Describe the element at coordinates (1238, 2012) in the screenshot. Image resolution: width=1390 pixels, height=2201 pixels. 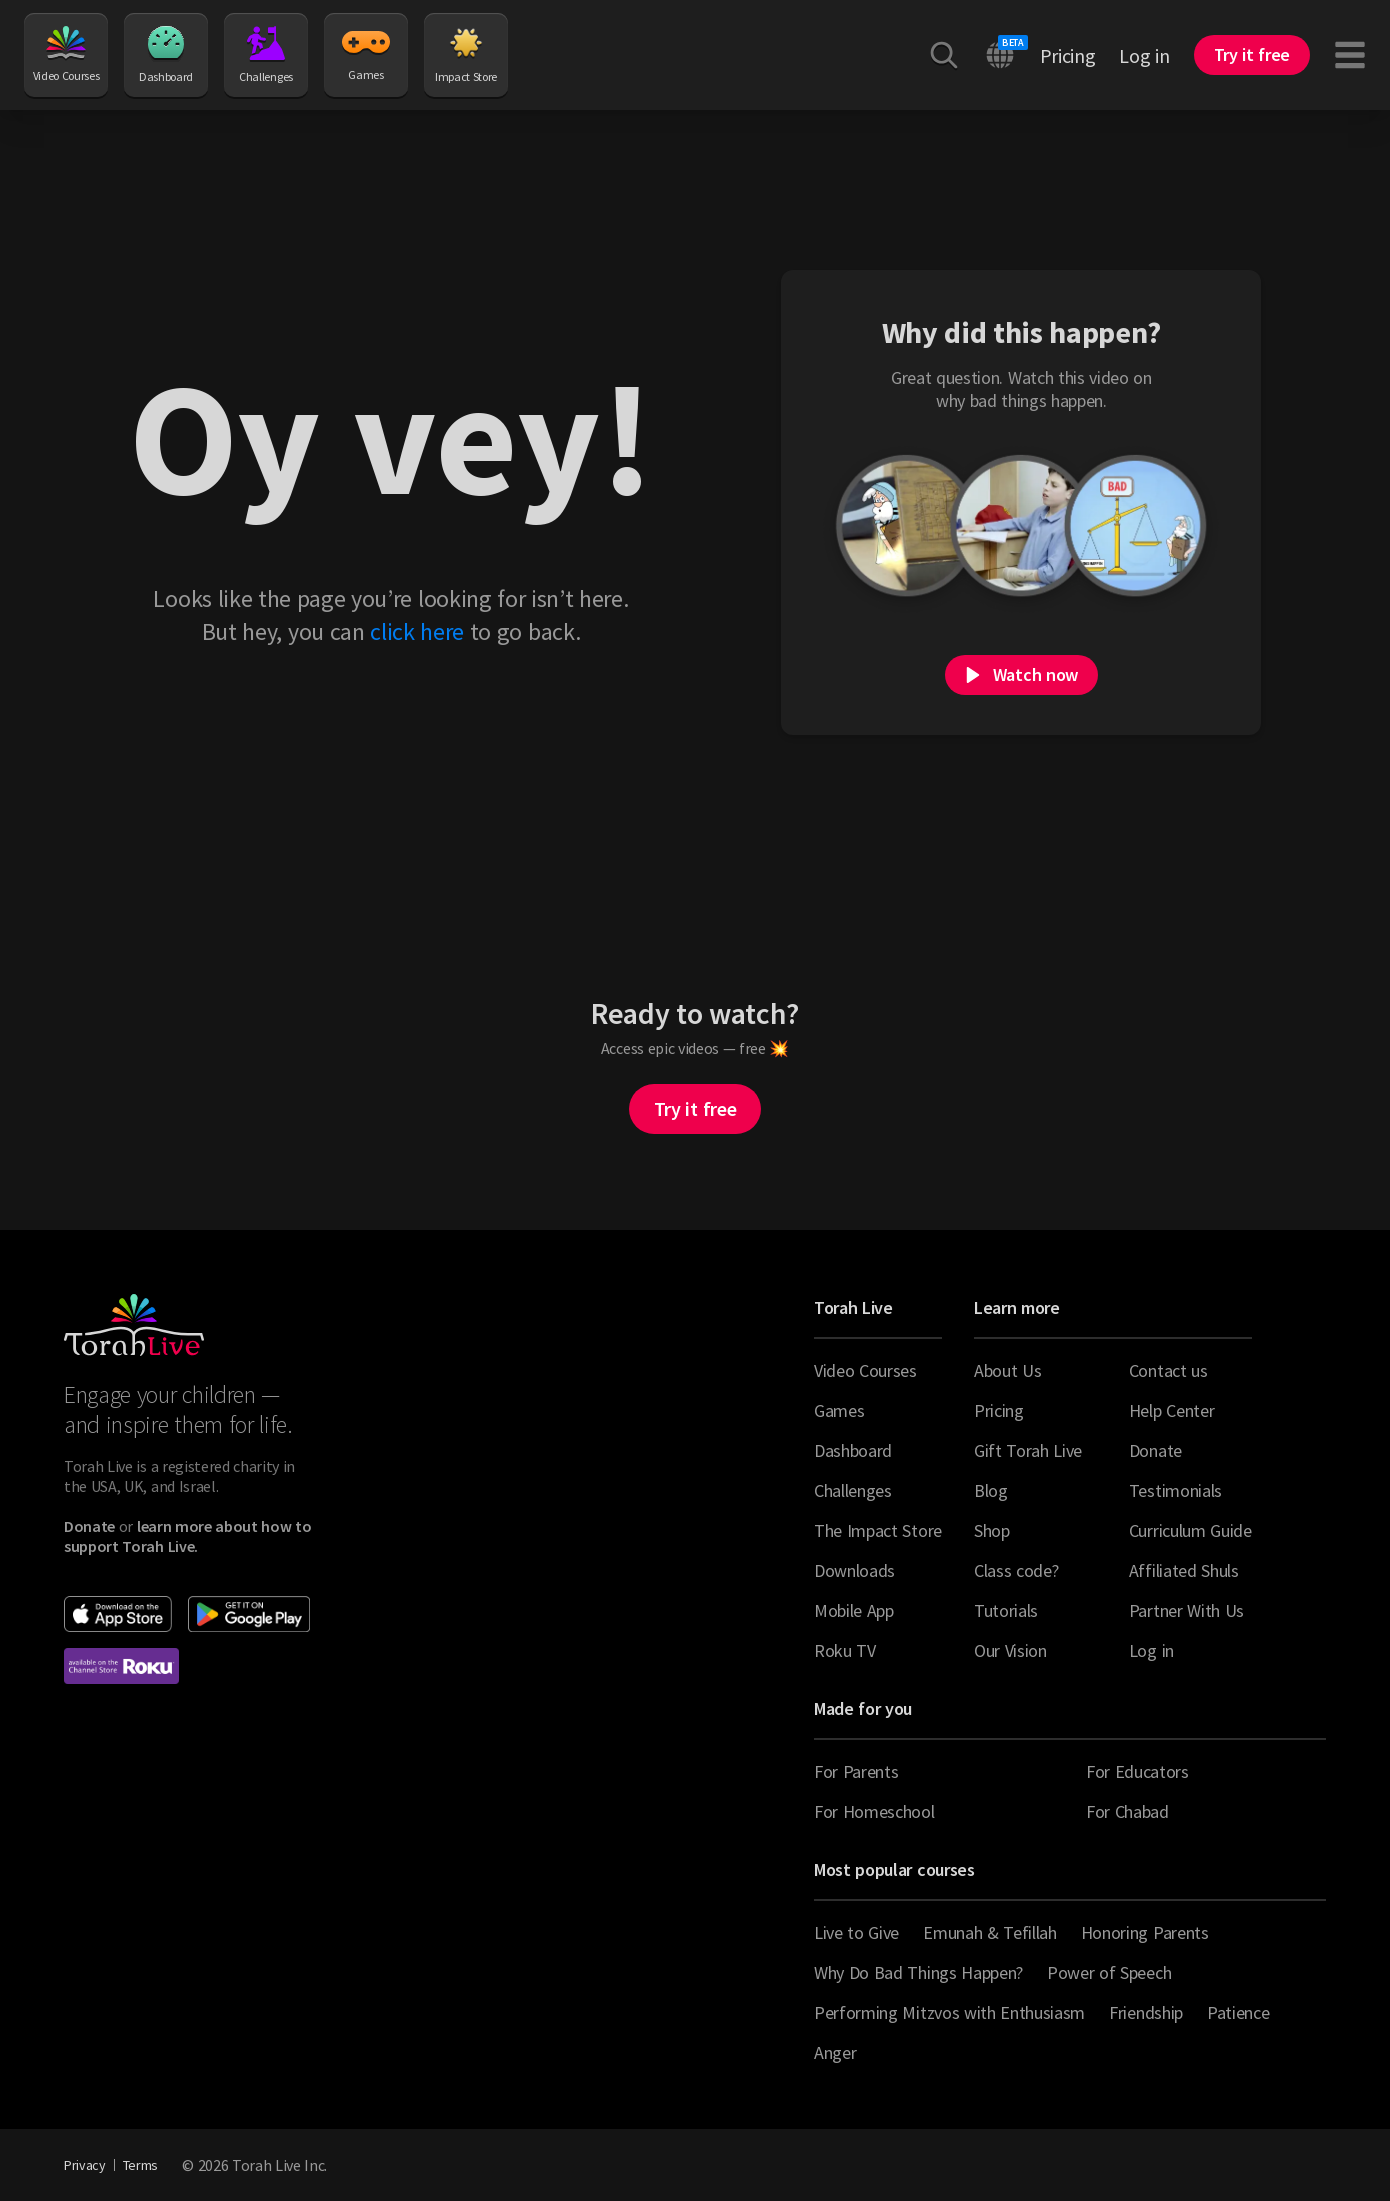
I see `Patience` at that location.